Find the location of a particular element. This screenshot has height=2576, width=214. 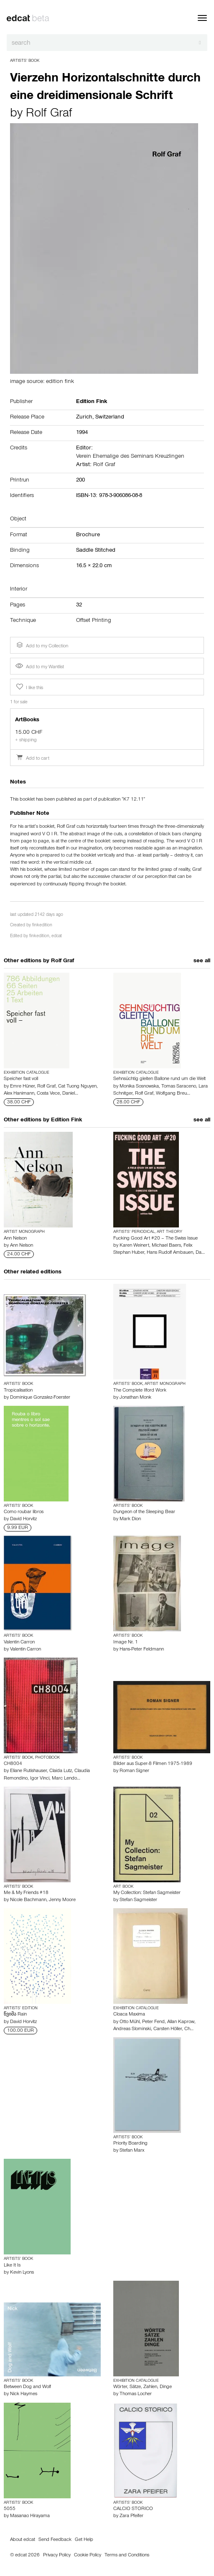

Offset Printing is located at coordinates (93, 621).